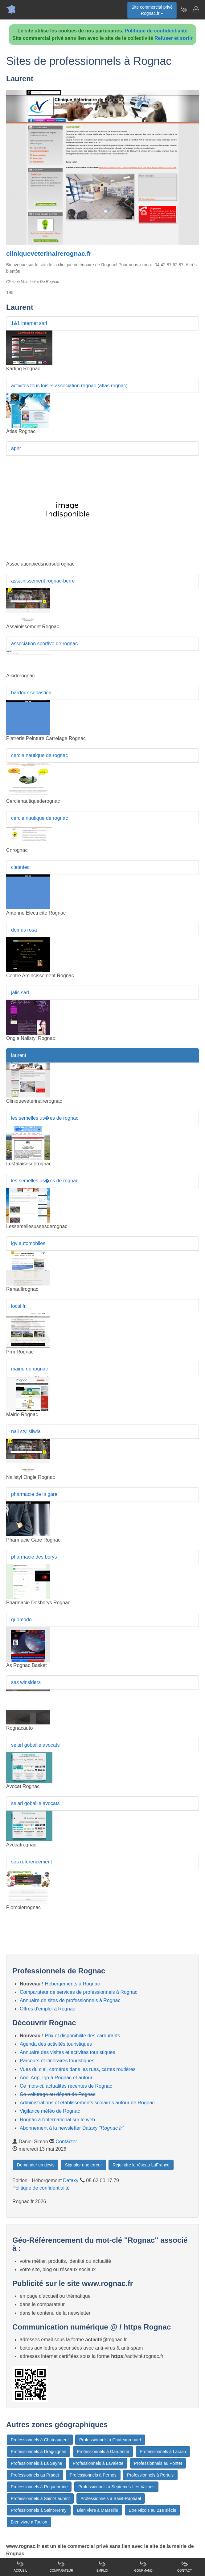  I want to click on Administrations et etablissements scolaires autour de Rognac, so click(87, 2102).